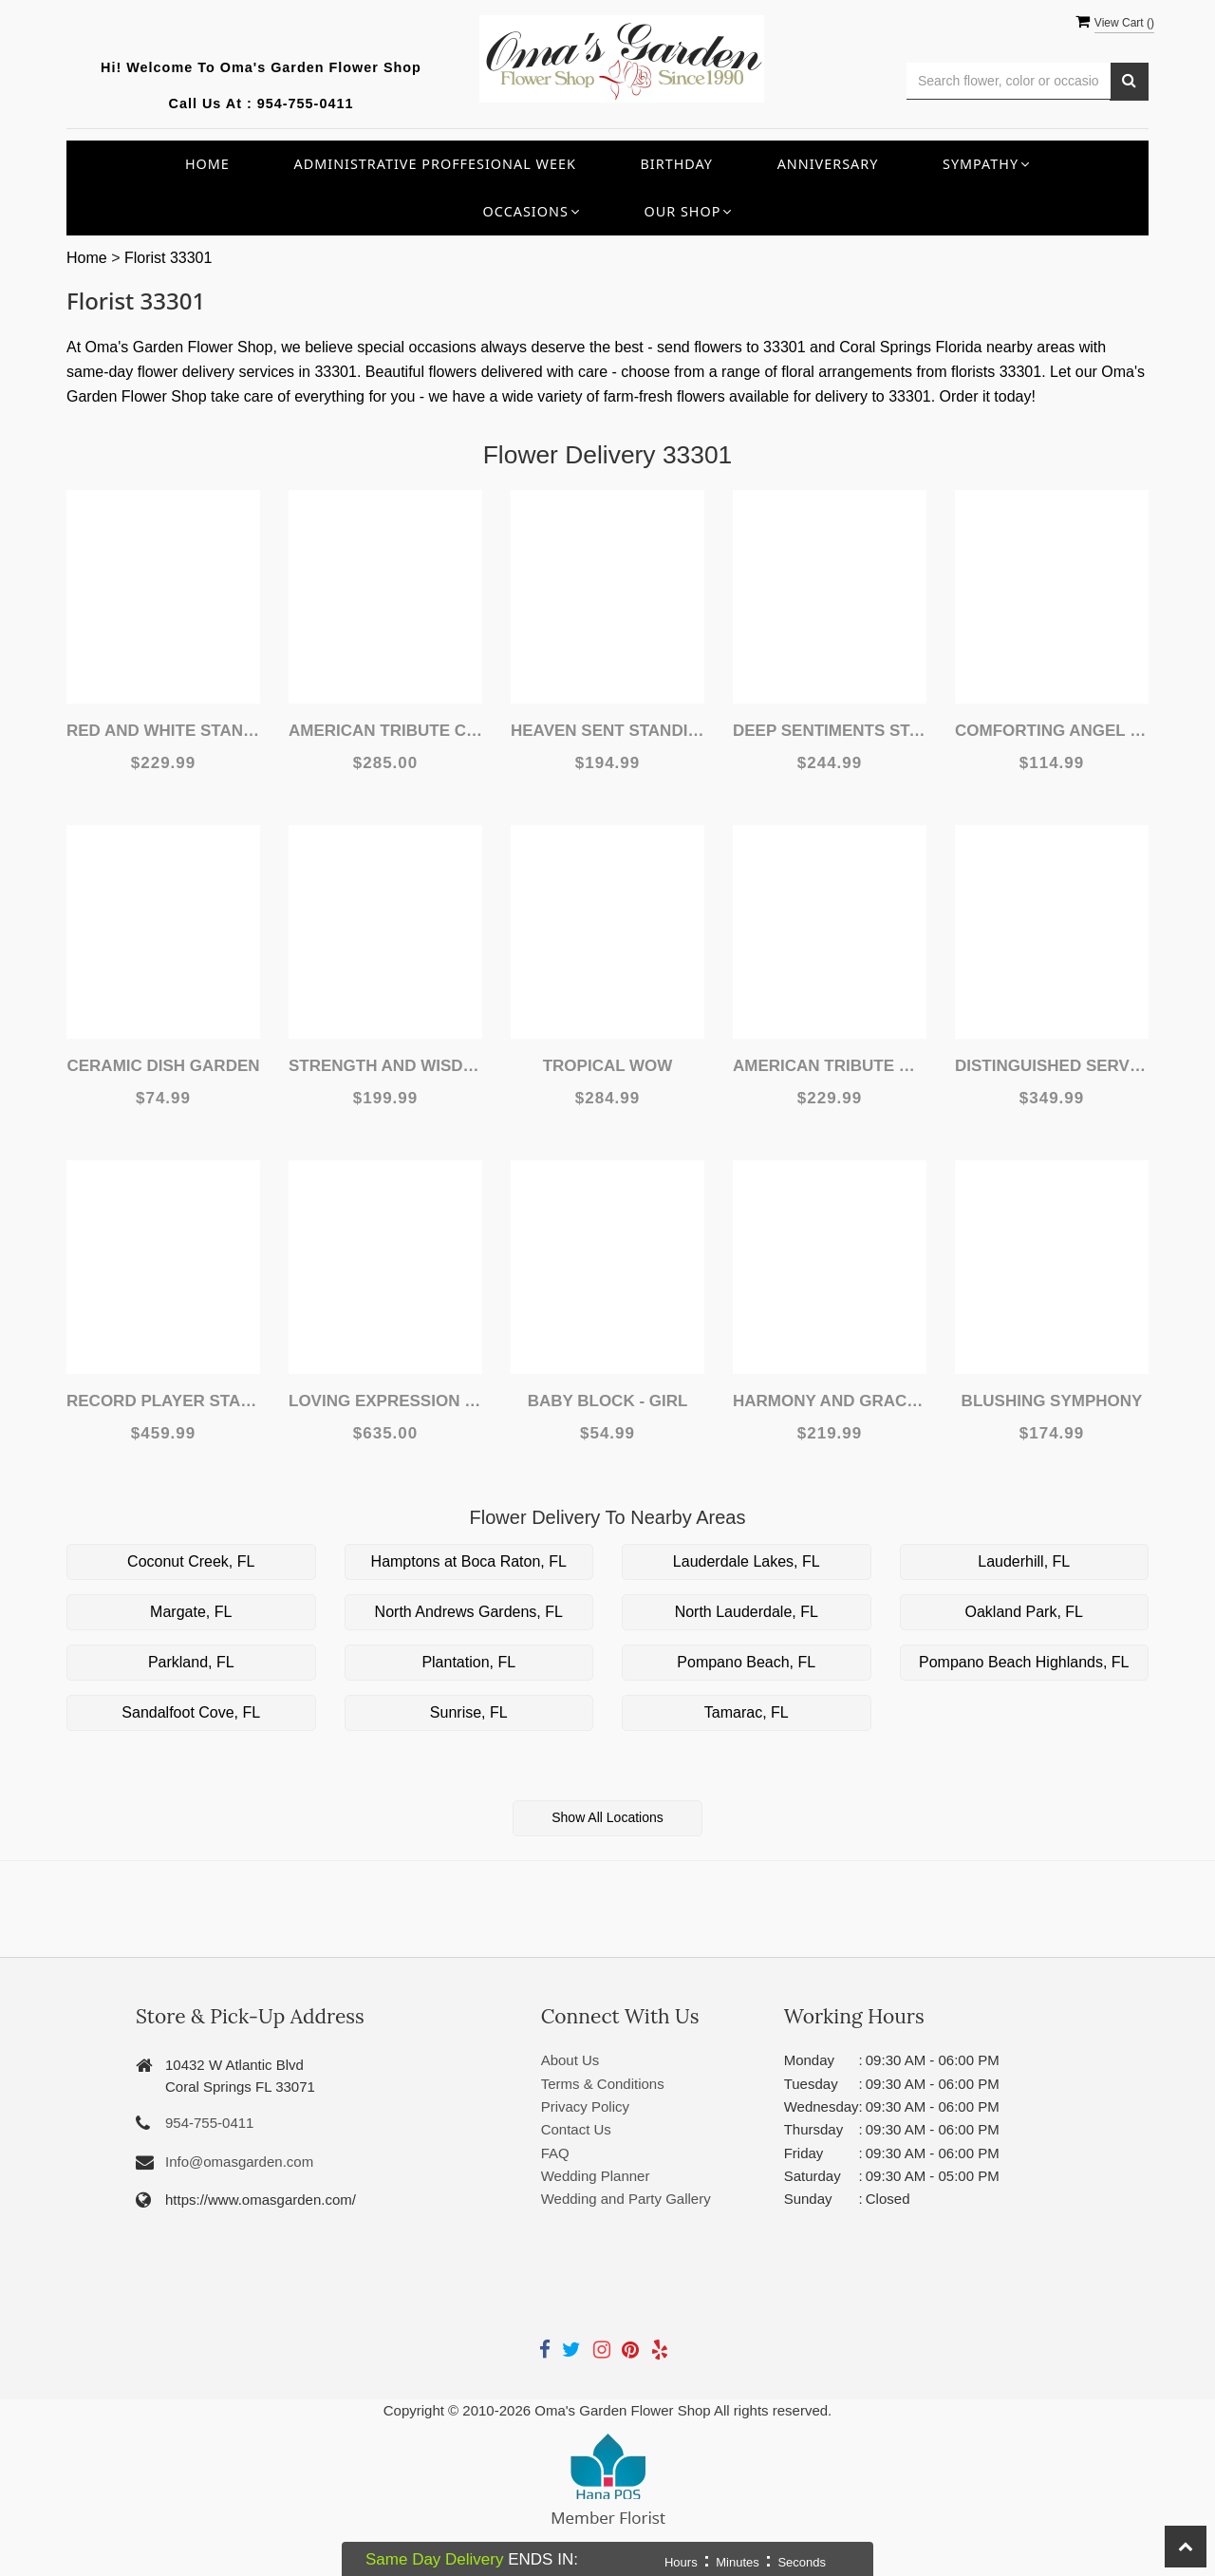 Image resolution: width=1215 pixels, height=2576 pixels. I want to click on Pompano Beach Highlands, FL, so click(1024, 1662).